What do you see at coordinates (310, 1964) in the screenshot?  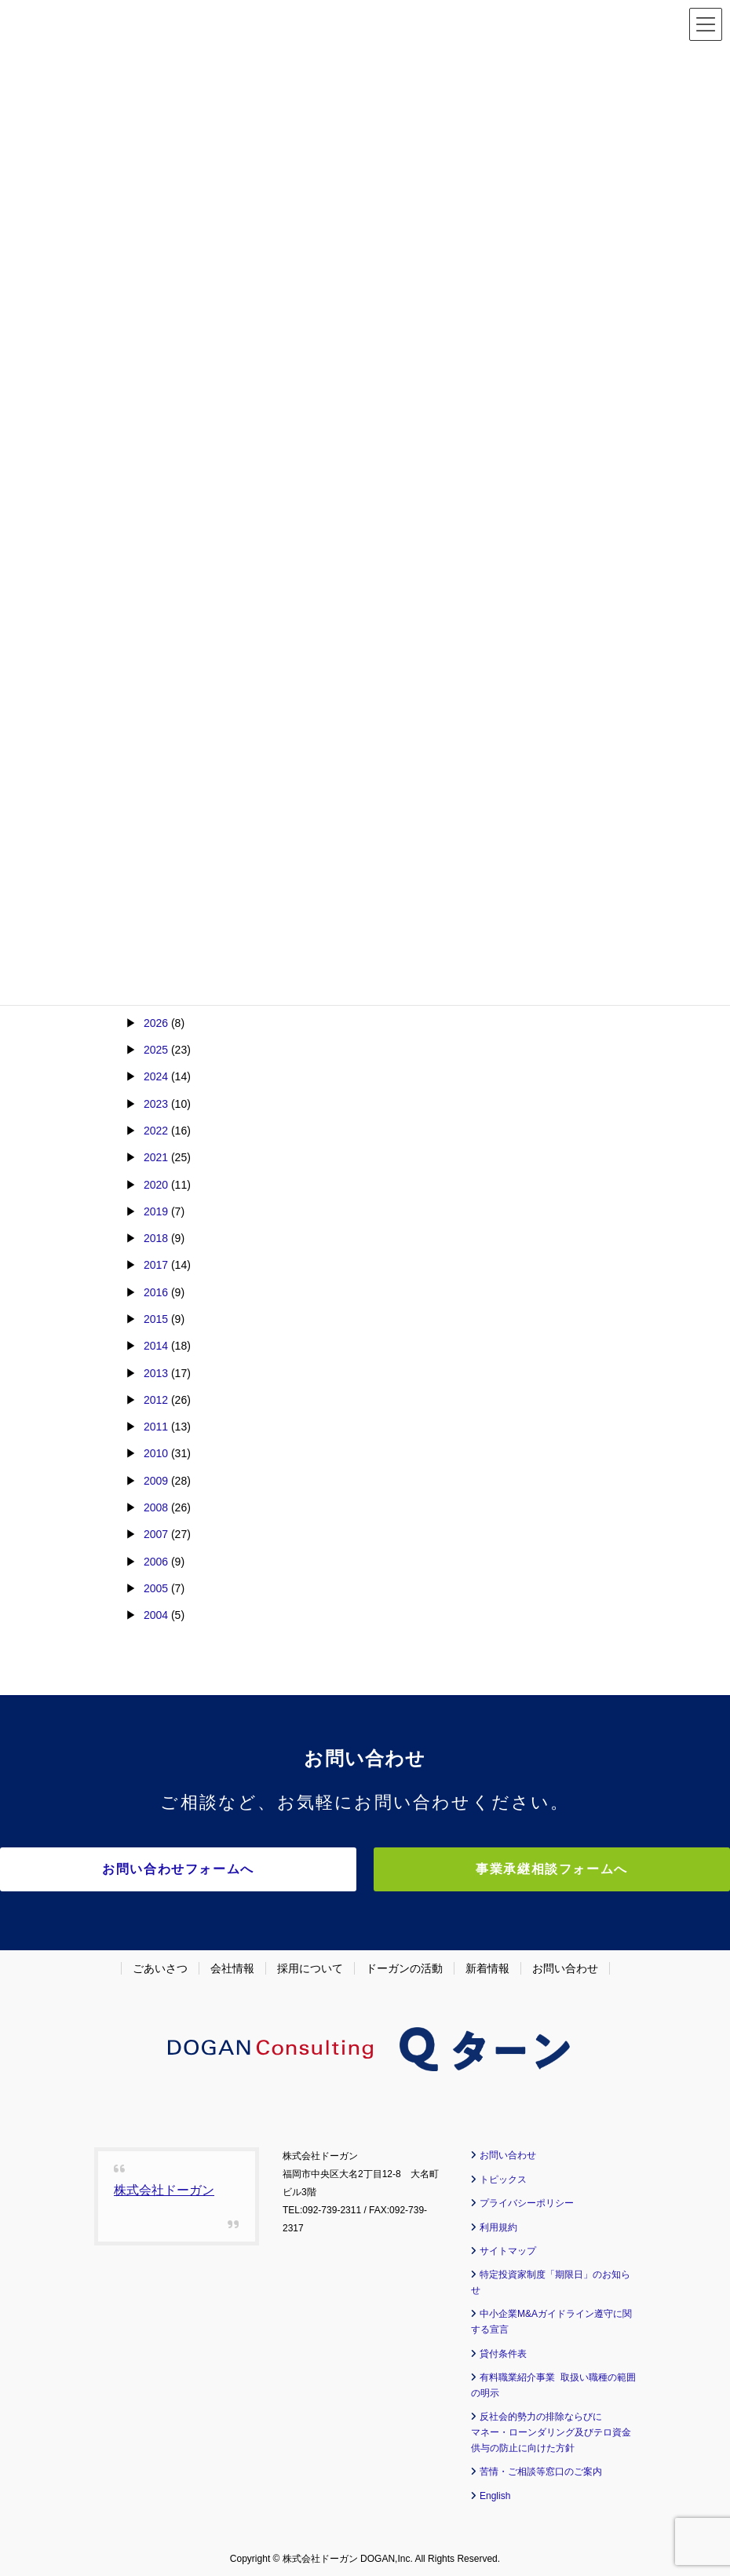 I see `採用について` at bounding box center [310, 1964].